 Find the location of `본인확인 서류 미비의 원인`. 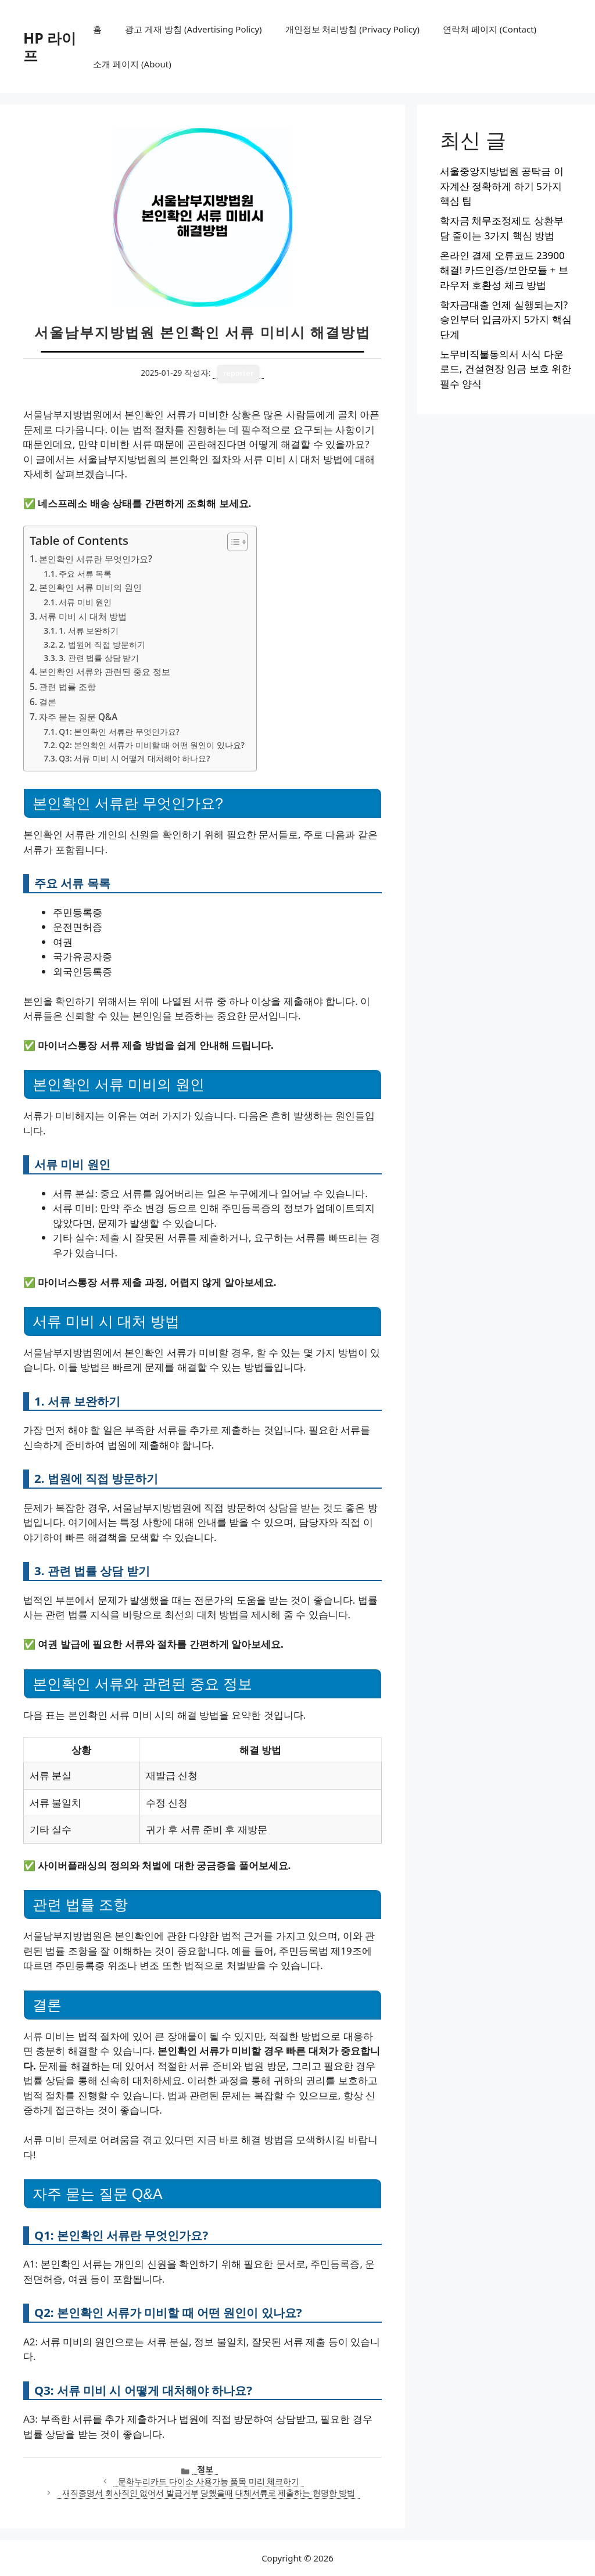

본인확인 서류 미비의 원인 is located at coordinates (90, 587).